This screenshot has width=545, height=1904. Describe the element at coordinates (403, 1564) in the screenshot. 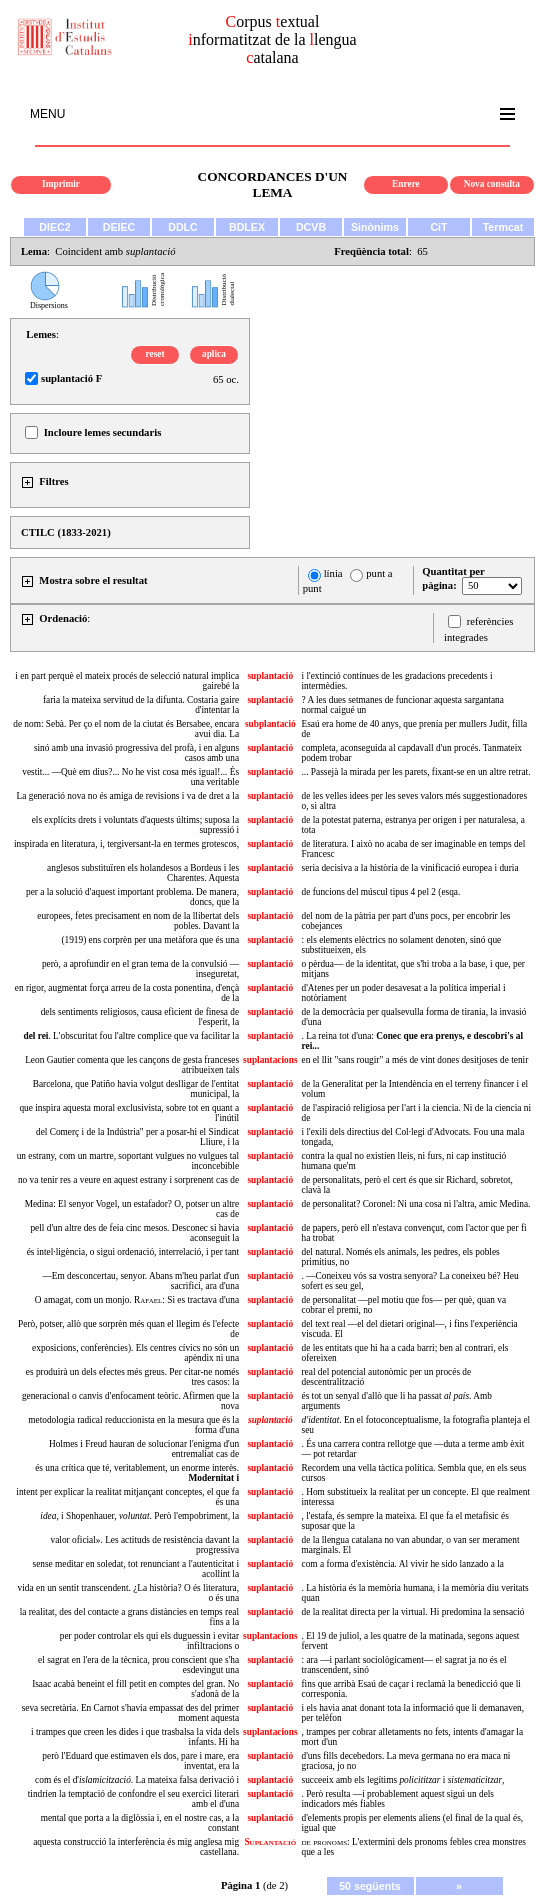

I see `com a forma d'existència. Al vivir he sido lanzado a la` at that location.